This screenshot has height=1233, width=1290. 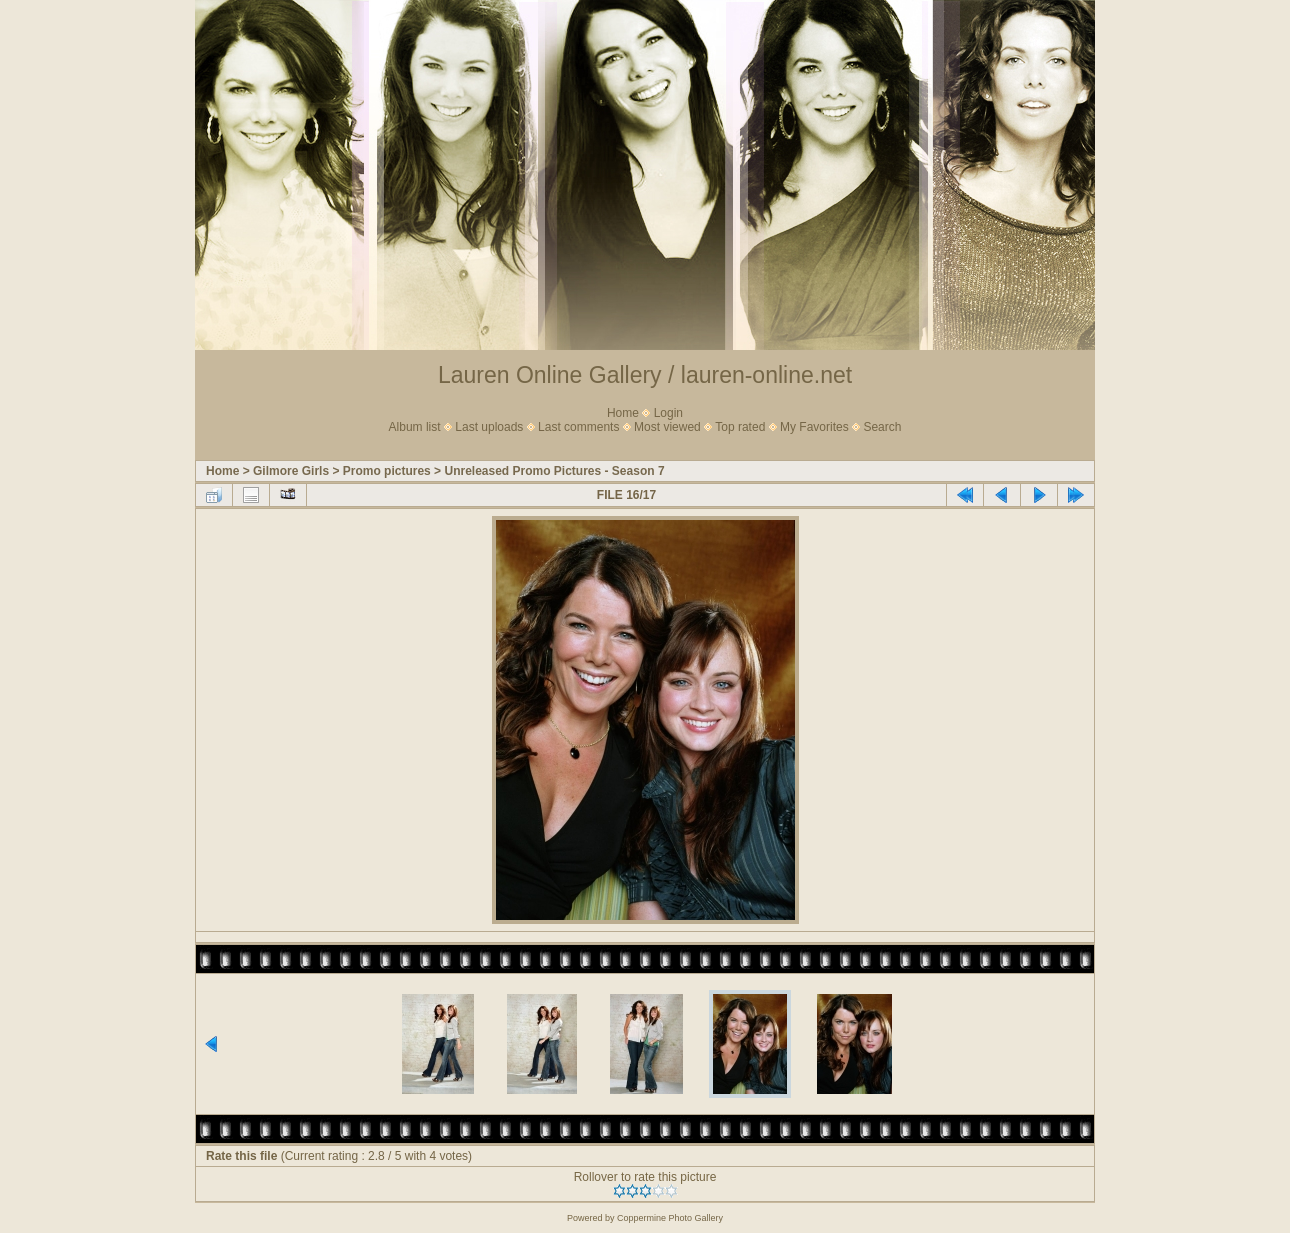 I want to click on My Favorites, so click(x=814, y=427).